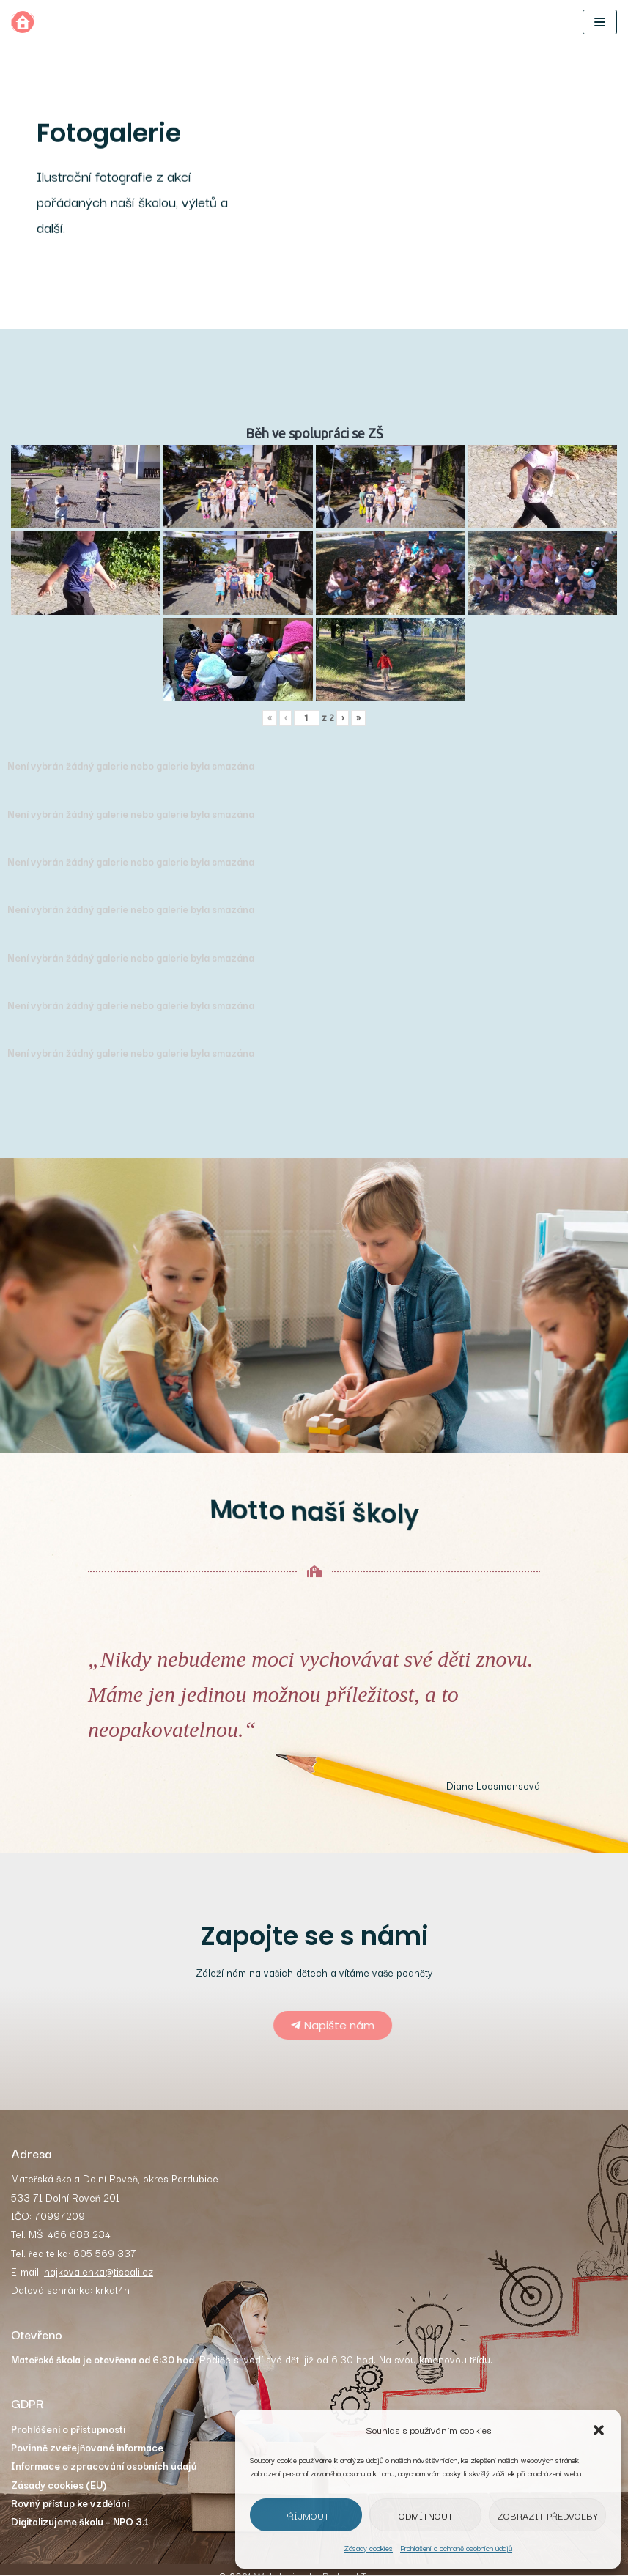 This screenshot has height=2576, width=628. I want to click on Informace o zpracování osobních údajů, so click(103, 2468).